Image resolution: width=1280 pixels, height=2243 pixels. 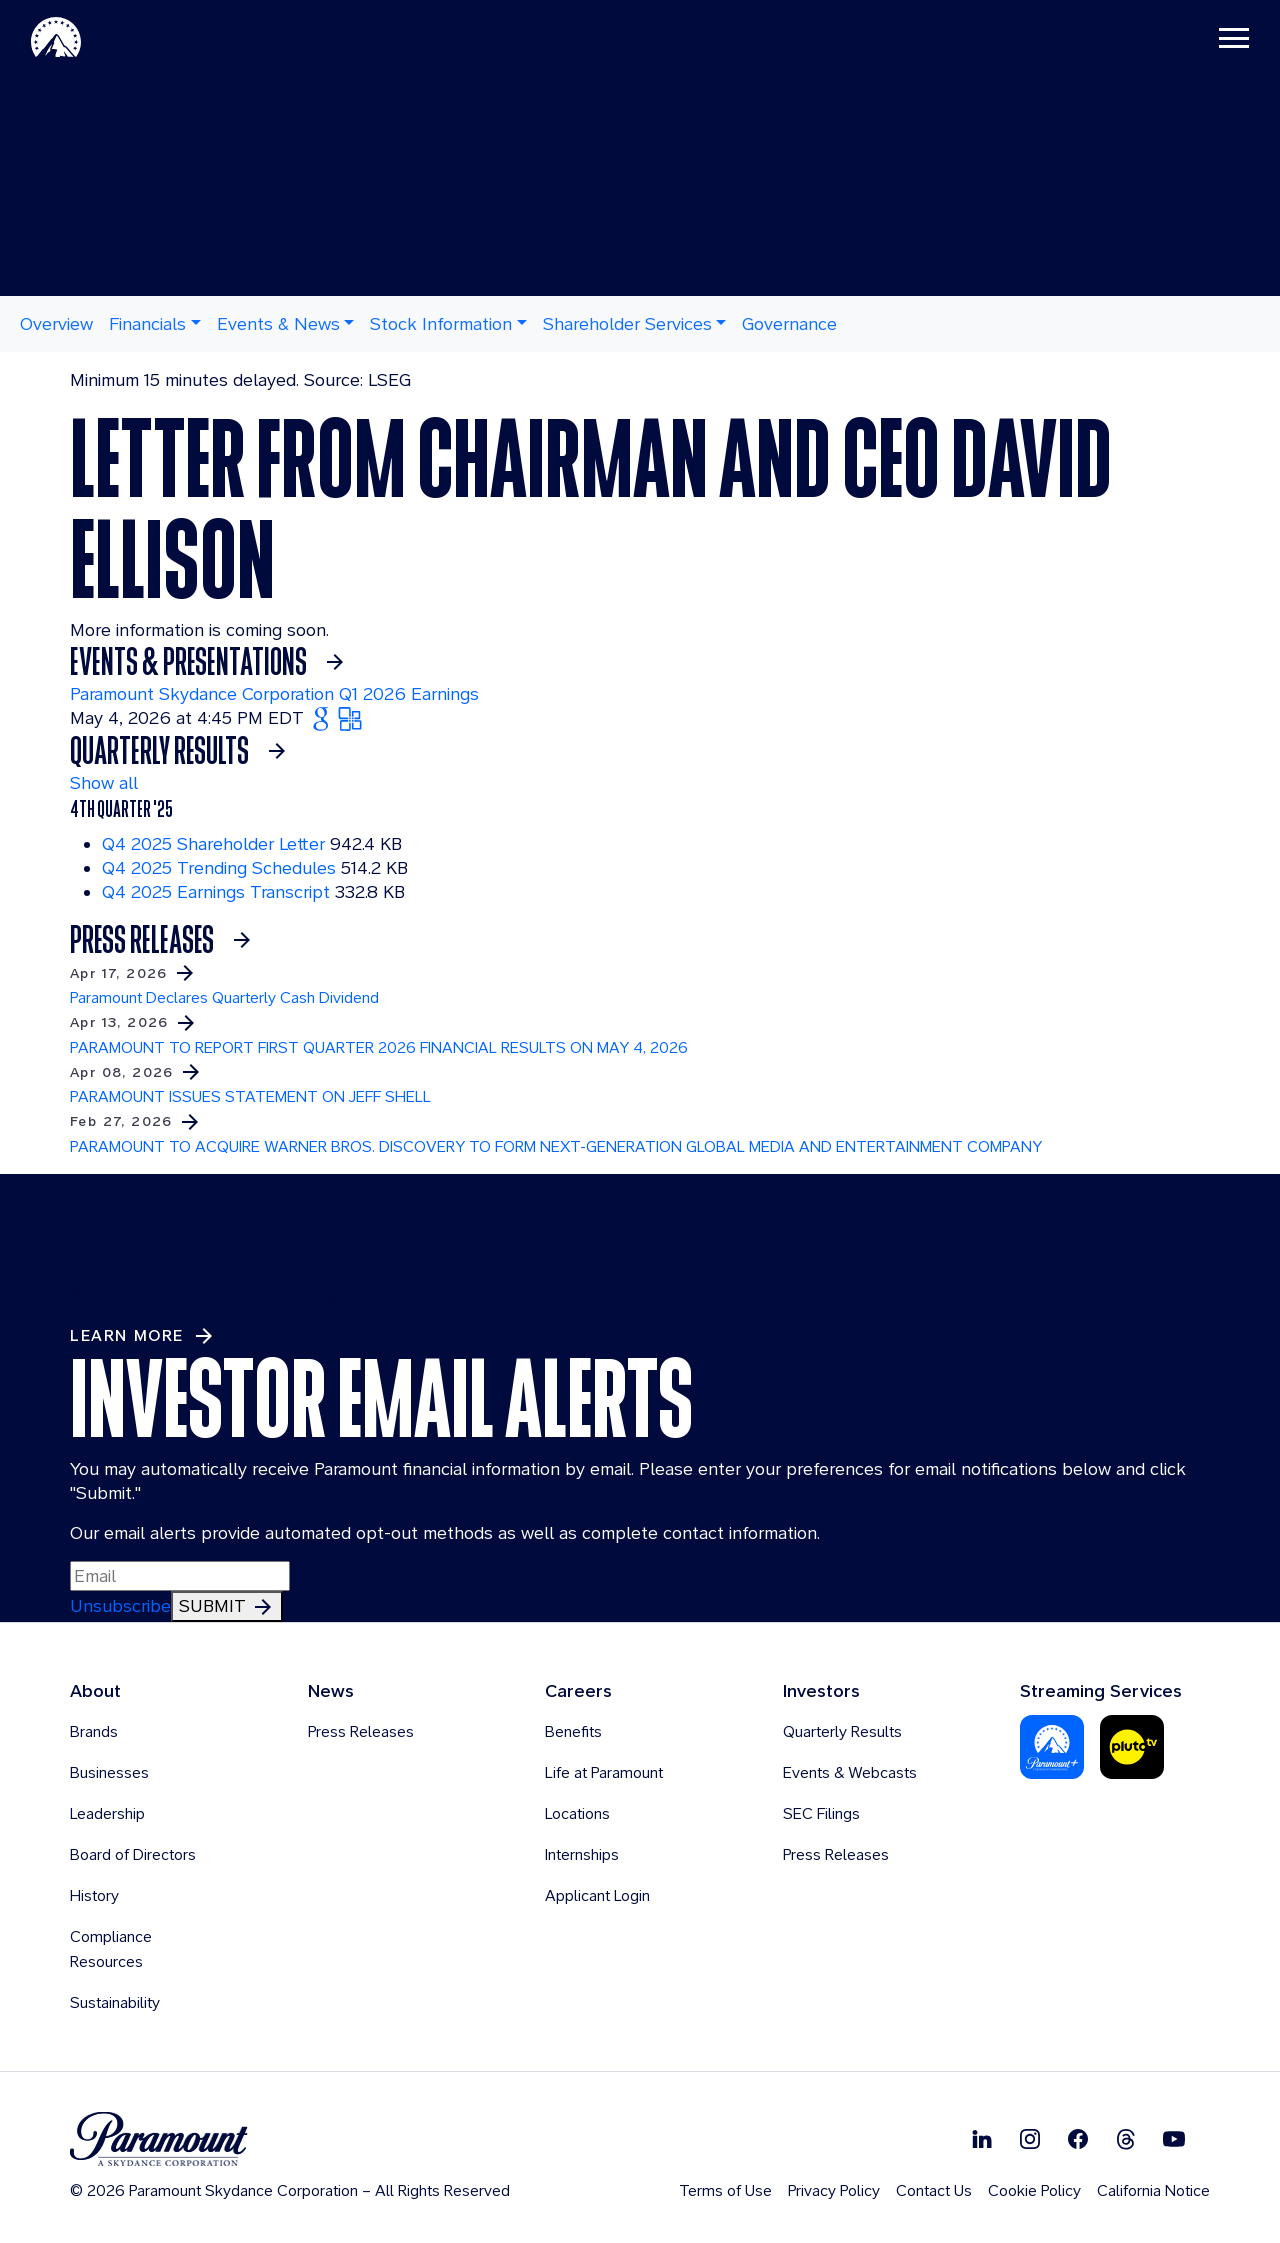 What do you see at coordinates (789, 323) in the screenshot?
I see `Governance` at bounding box center [789, 323].